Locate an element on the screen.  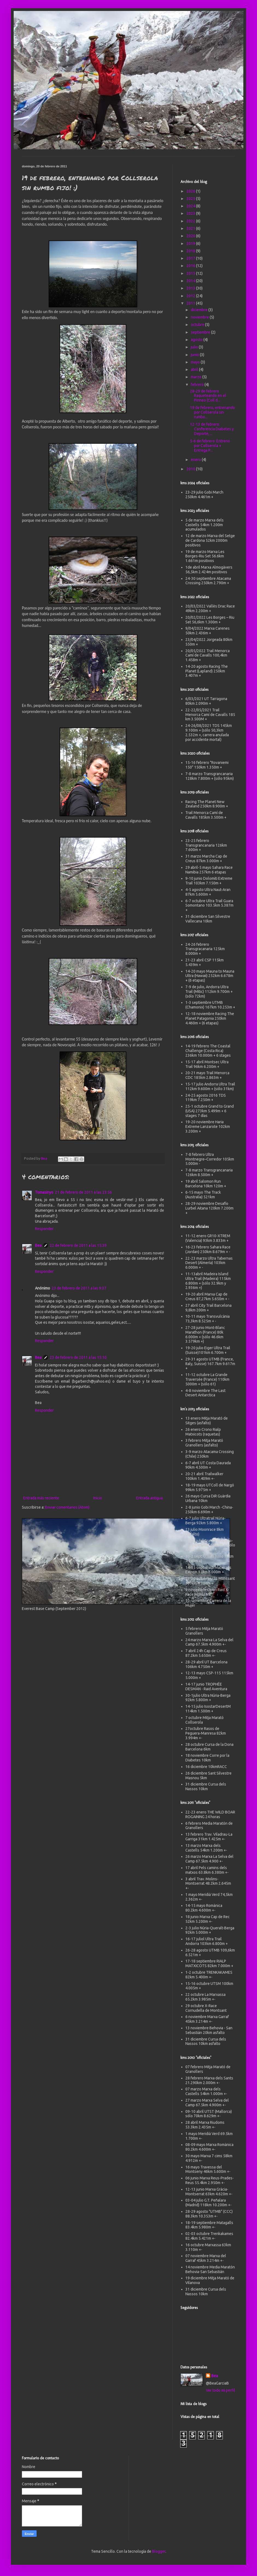
Bea is located at coordinates (38, 1245).